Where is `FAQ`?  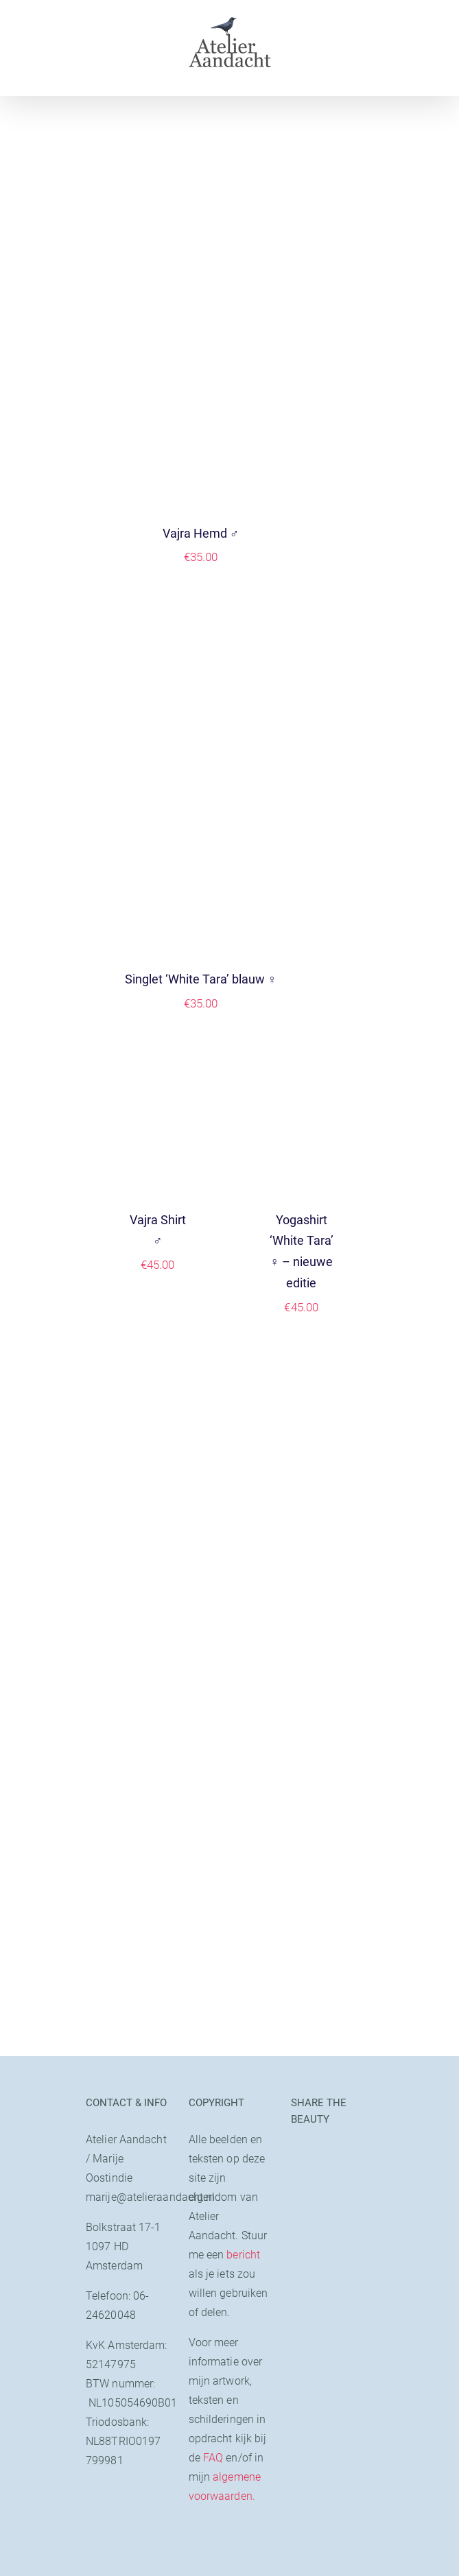 FAQ is located at coordinates (213, 2457).